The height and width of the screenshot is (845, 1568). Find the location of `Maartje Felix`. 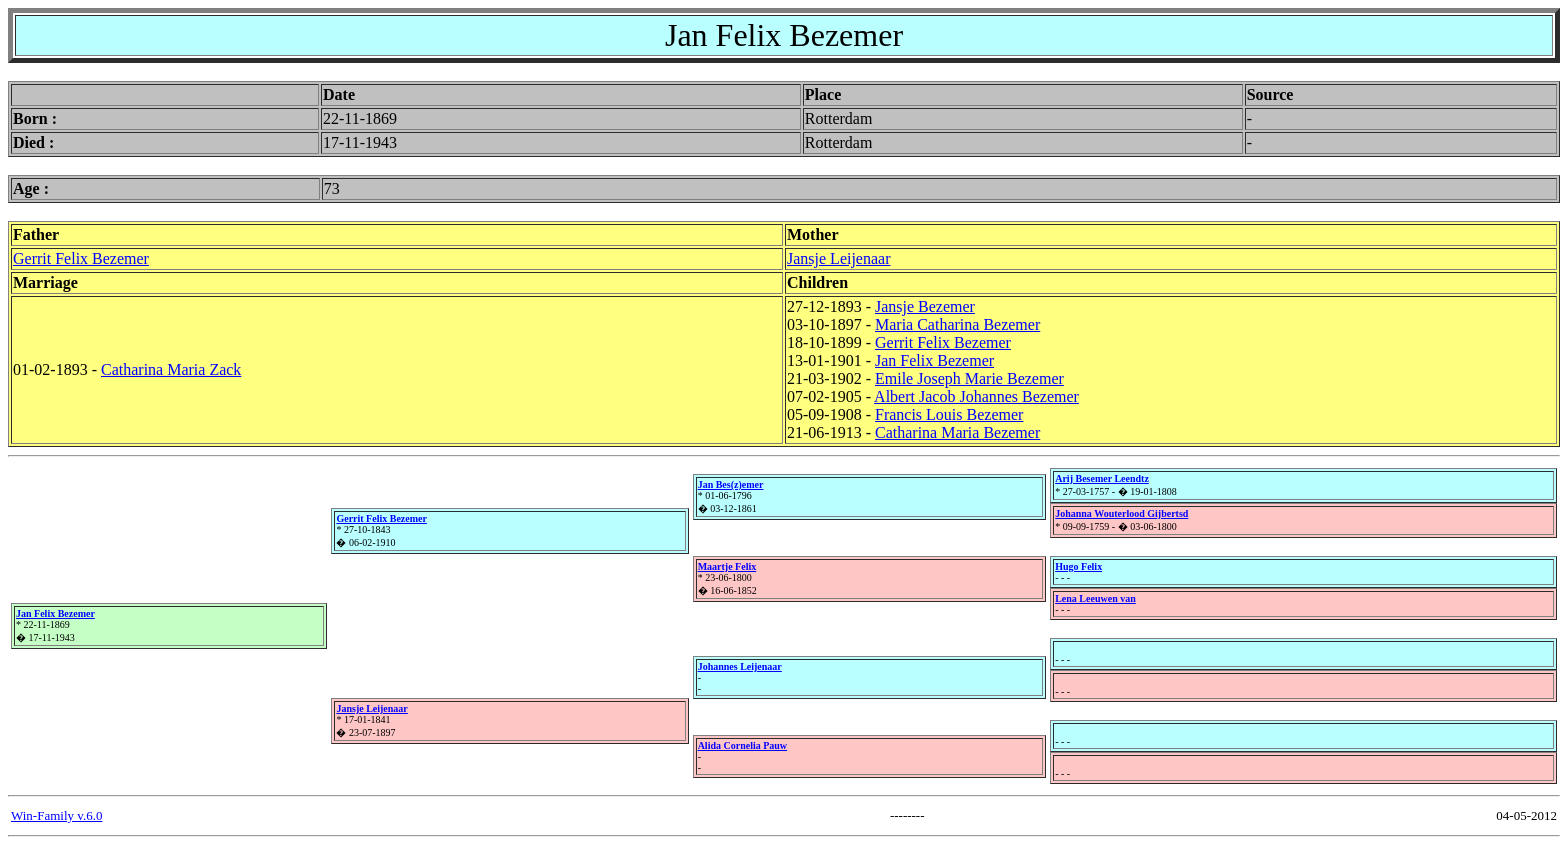

Maartje Felix is located at coordinates (727, 566).